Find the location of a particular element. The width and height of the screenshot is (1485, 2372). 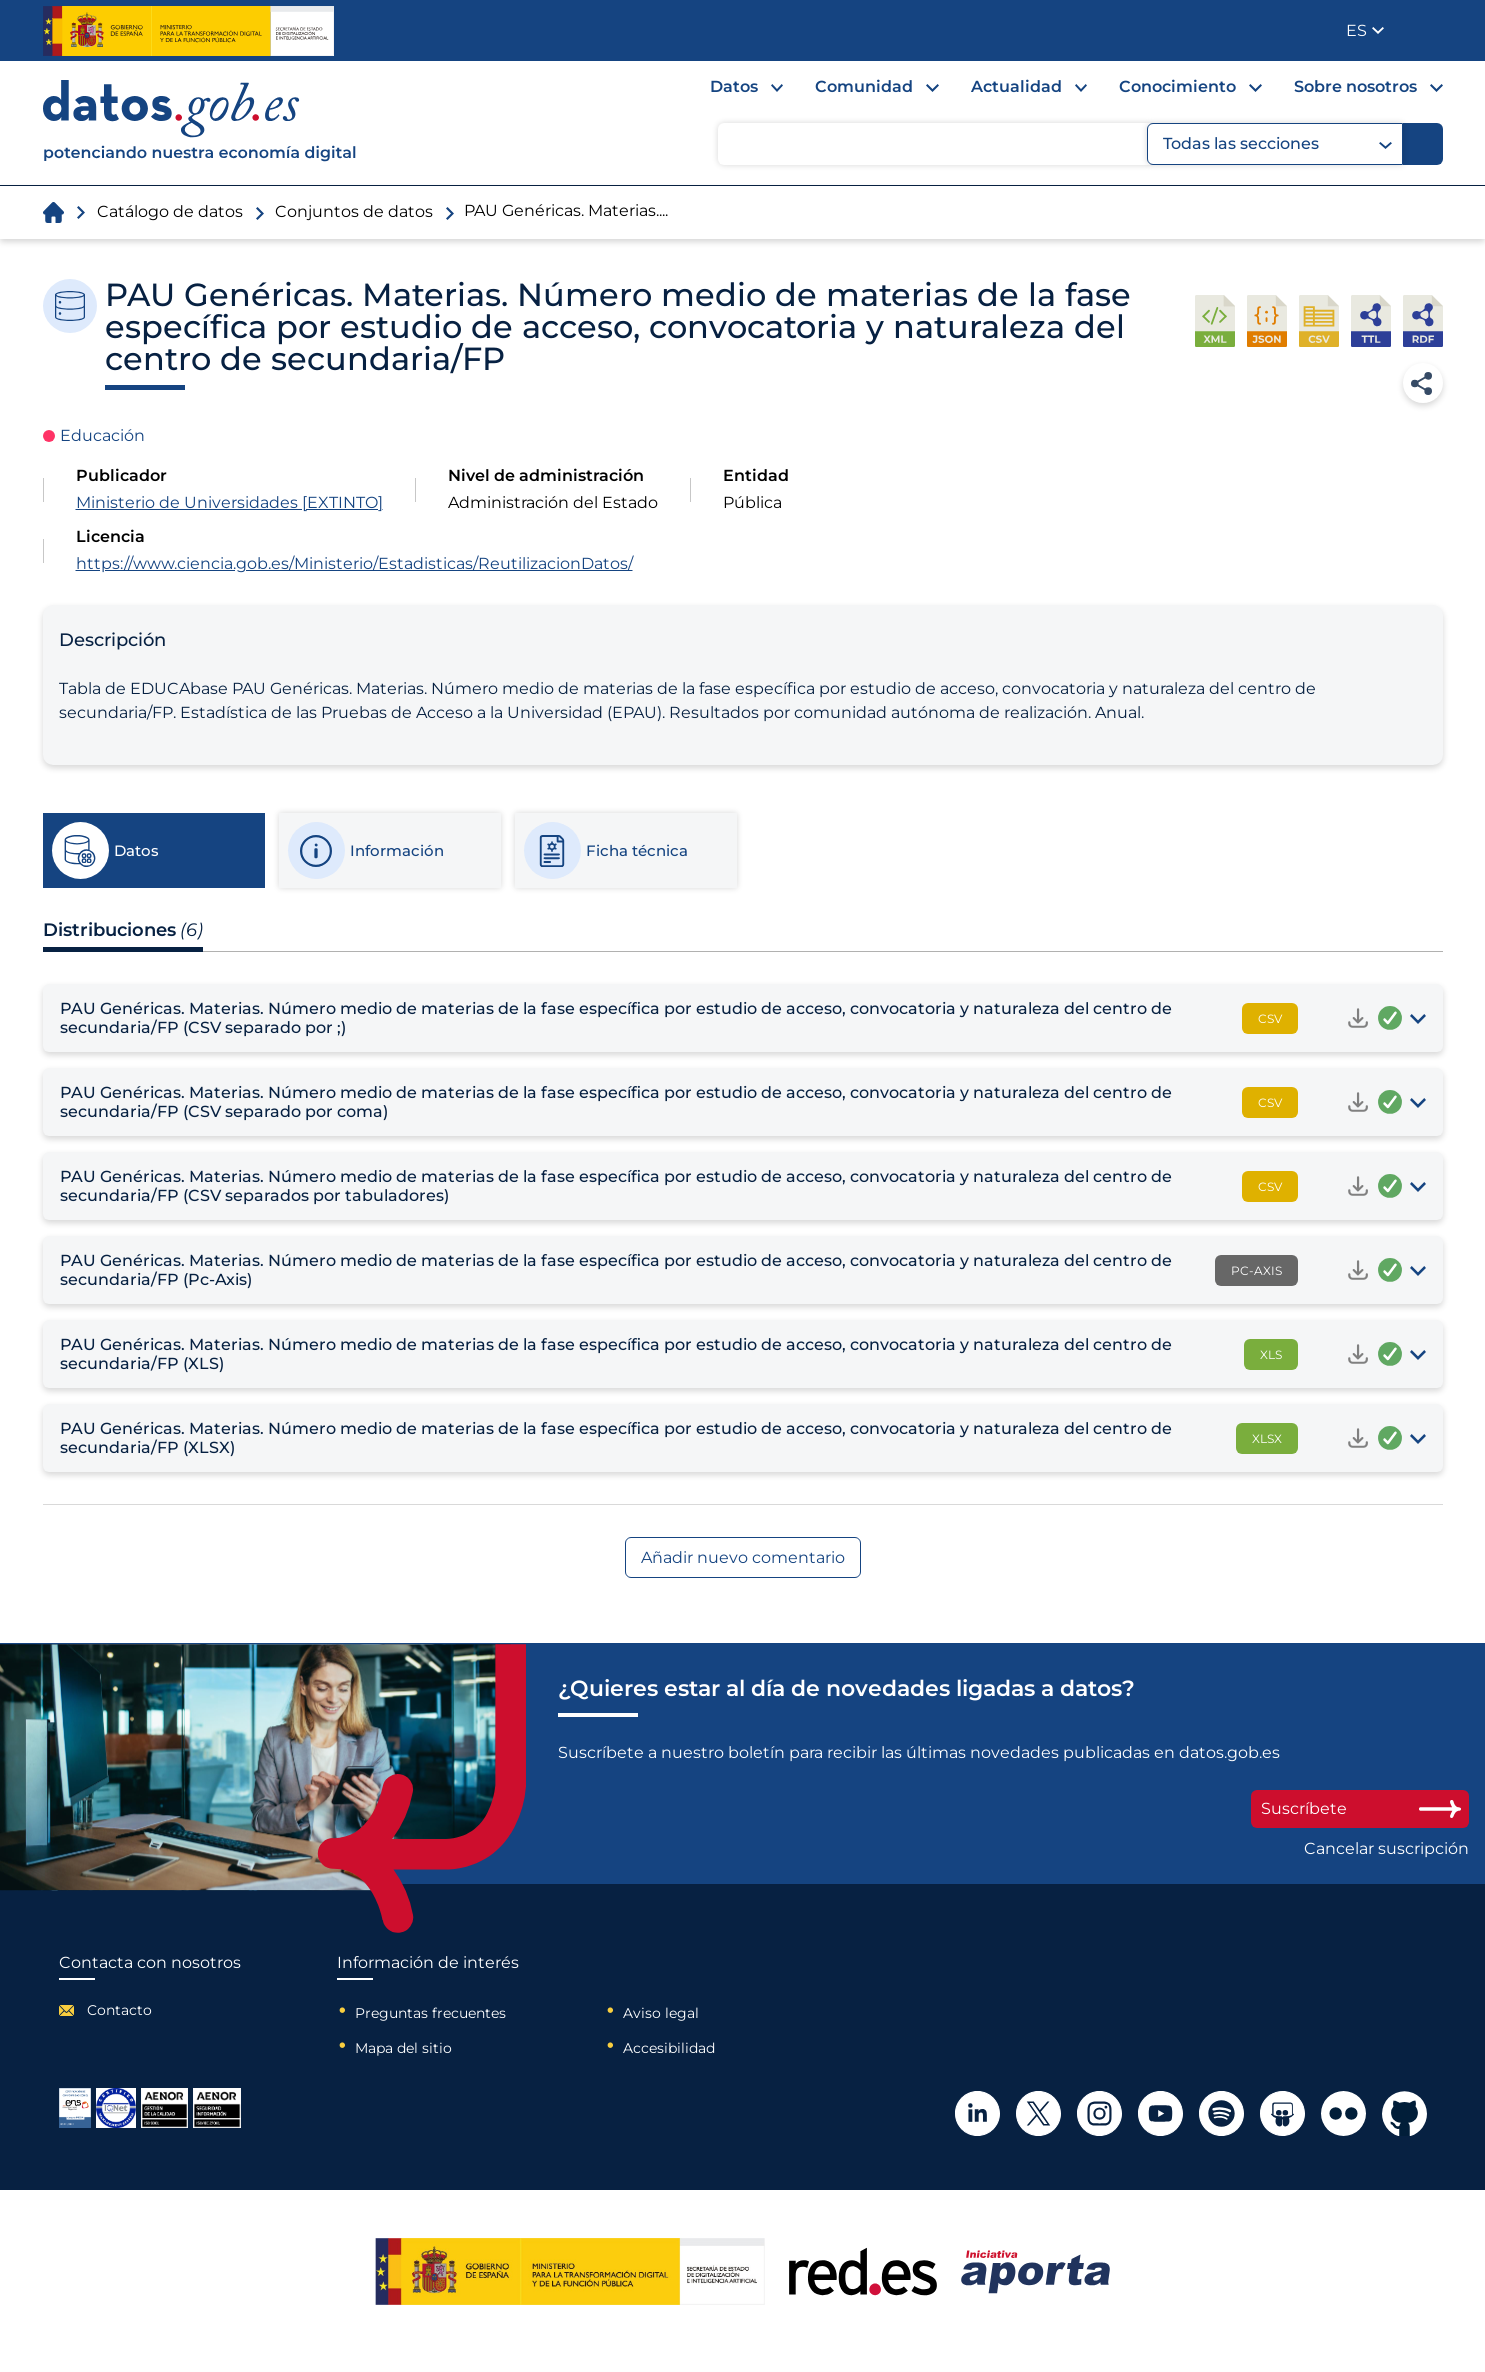

Suscríbete is located at coordinates (1360, 1808).